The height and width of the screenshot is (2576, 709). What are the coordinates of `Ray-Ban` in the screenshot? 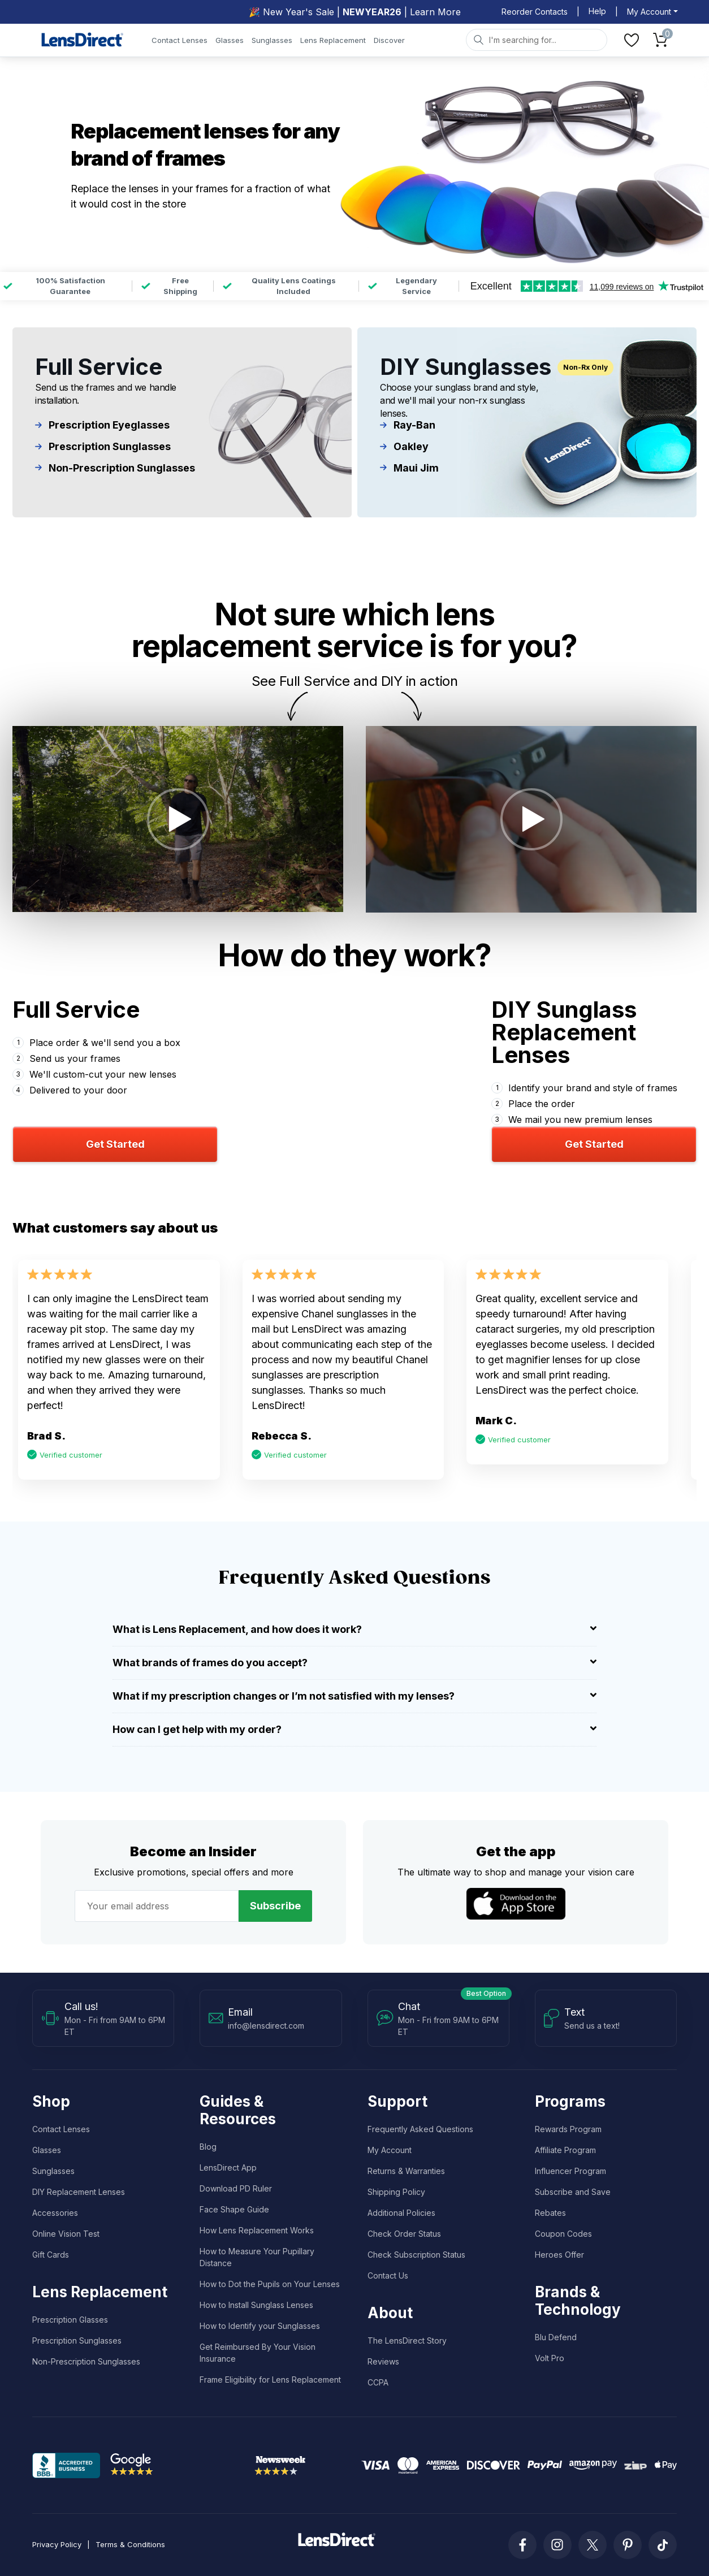 It's located at (408, 425).